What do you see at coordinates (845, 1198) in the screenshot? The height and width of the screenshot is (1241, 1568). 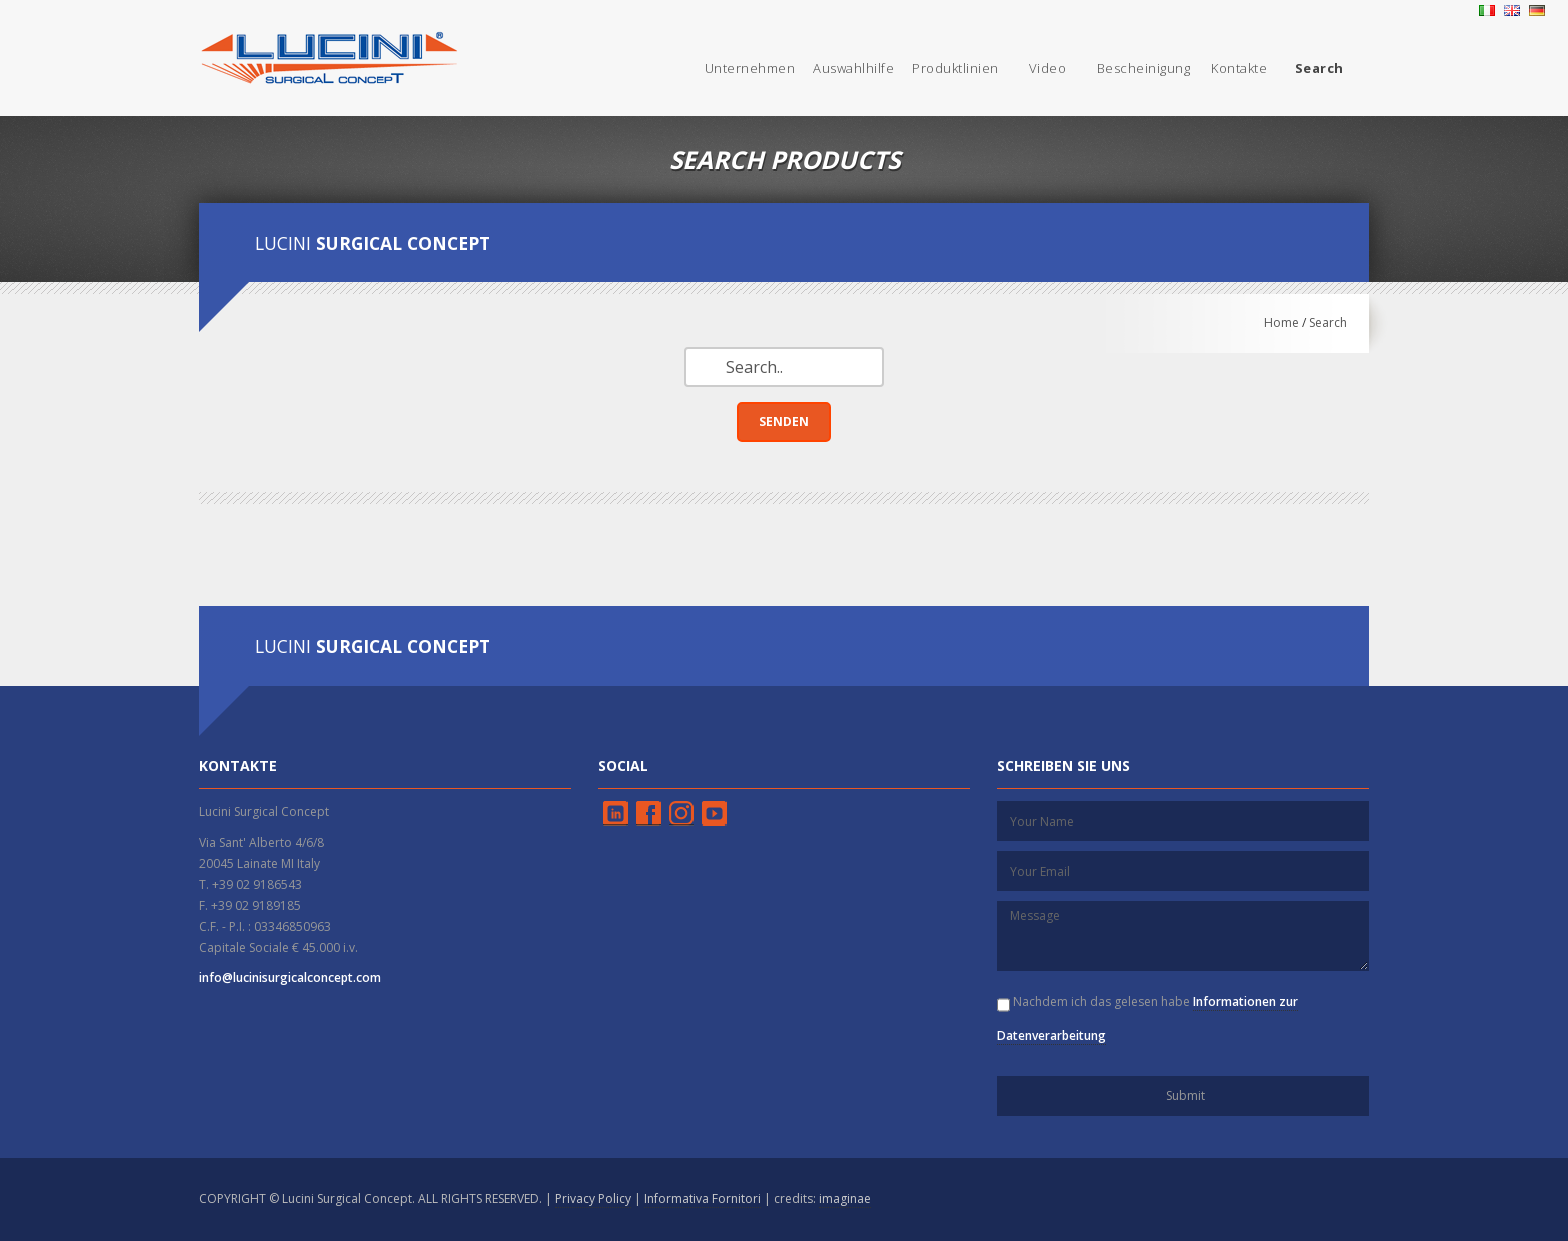 I see `imaginae` at bounding box center [845, 1198].